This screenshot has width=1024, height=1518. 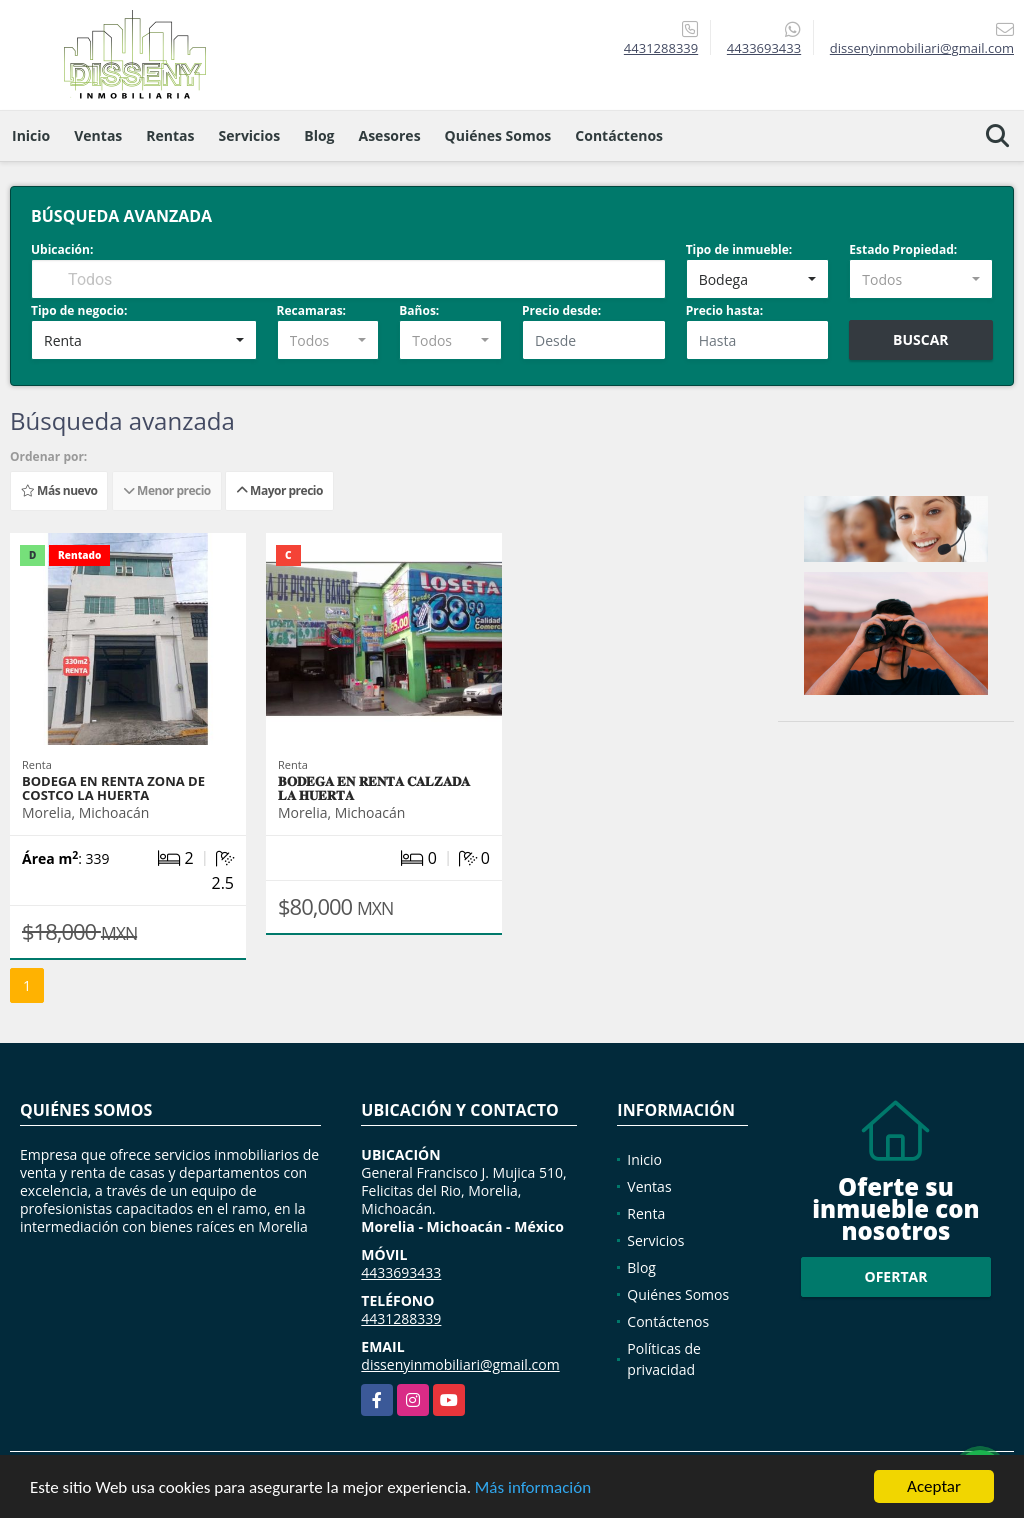 What do you see at coordinates (62, 249) in the screenshot?
I see `Ubicación:` at bounding box center [62, 249].